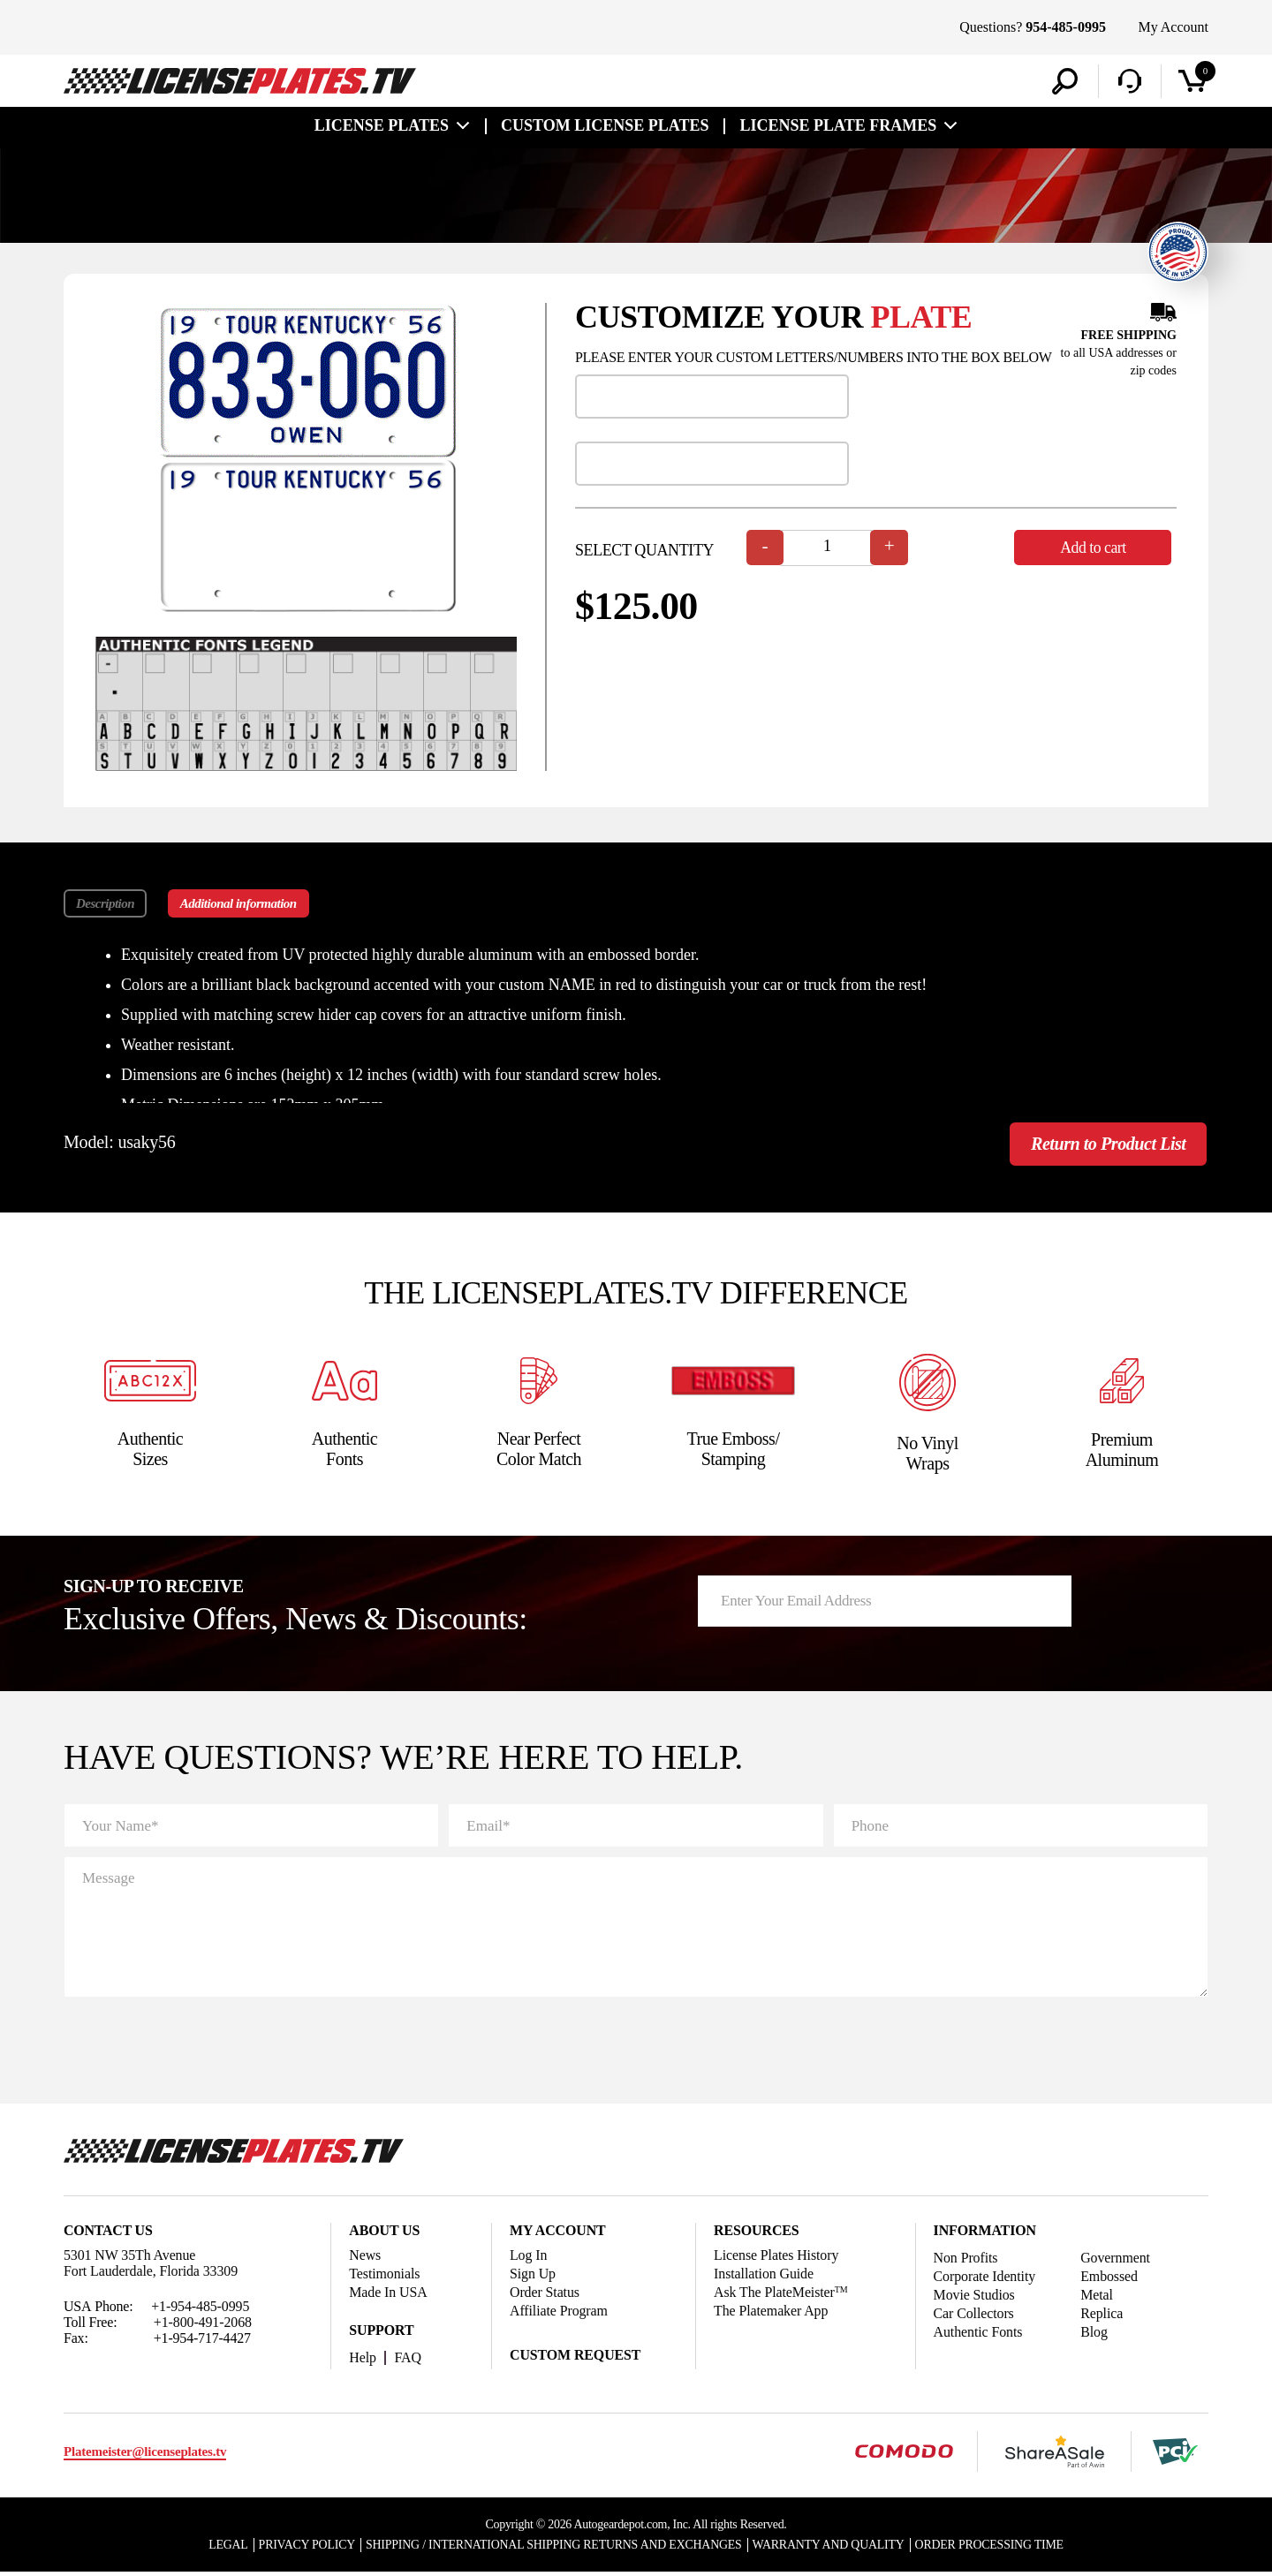 The image size is (1272, 2576). Describe the element at coordinates (145, 2455) in the screenshot. I see `Platemeister@licenseplates.tv` at that location.